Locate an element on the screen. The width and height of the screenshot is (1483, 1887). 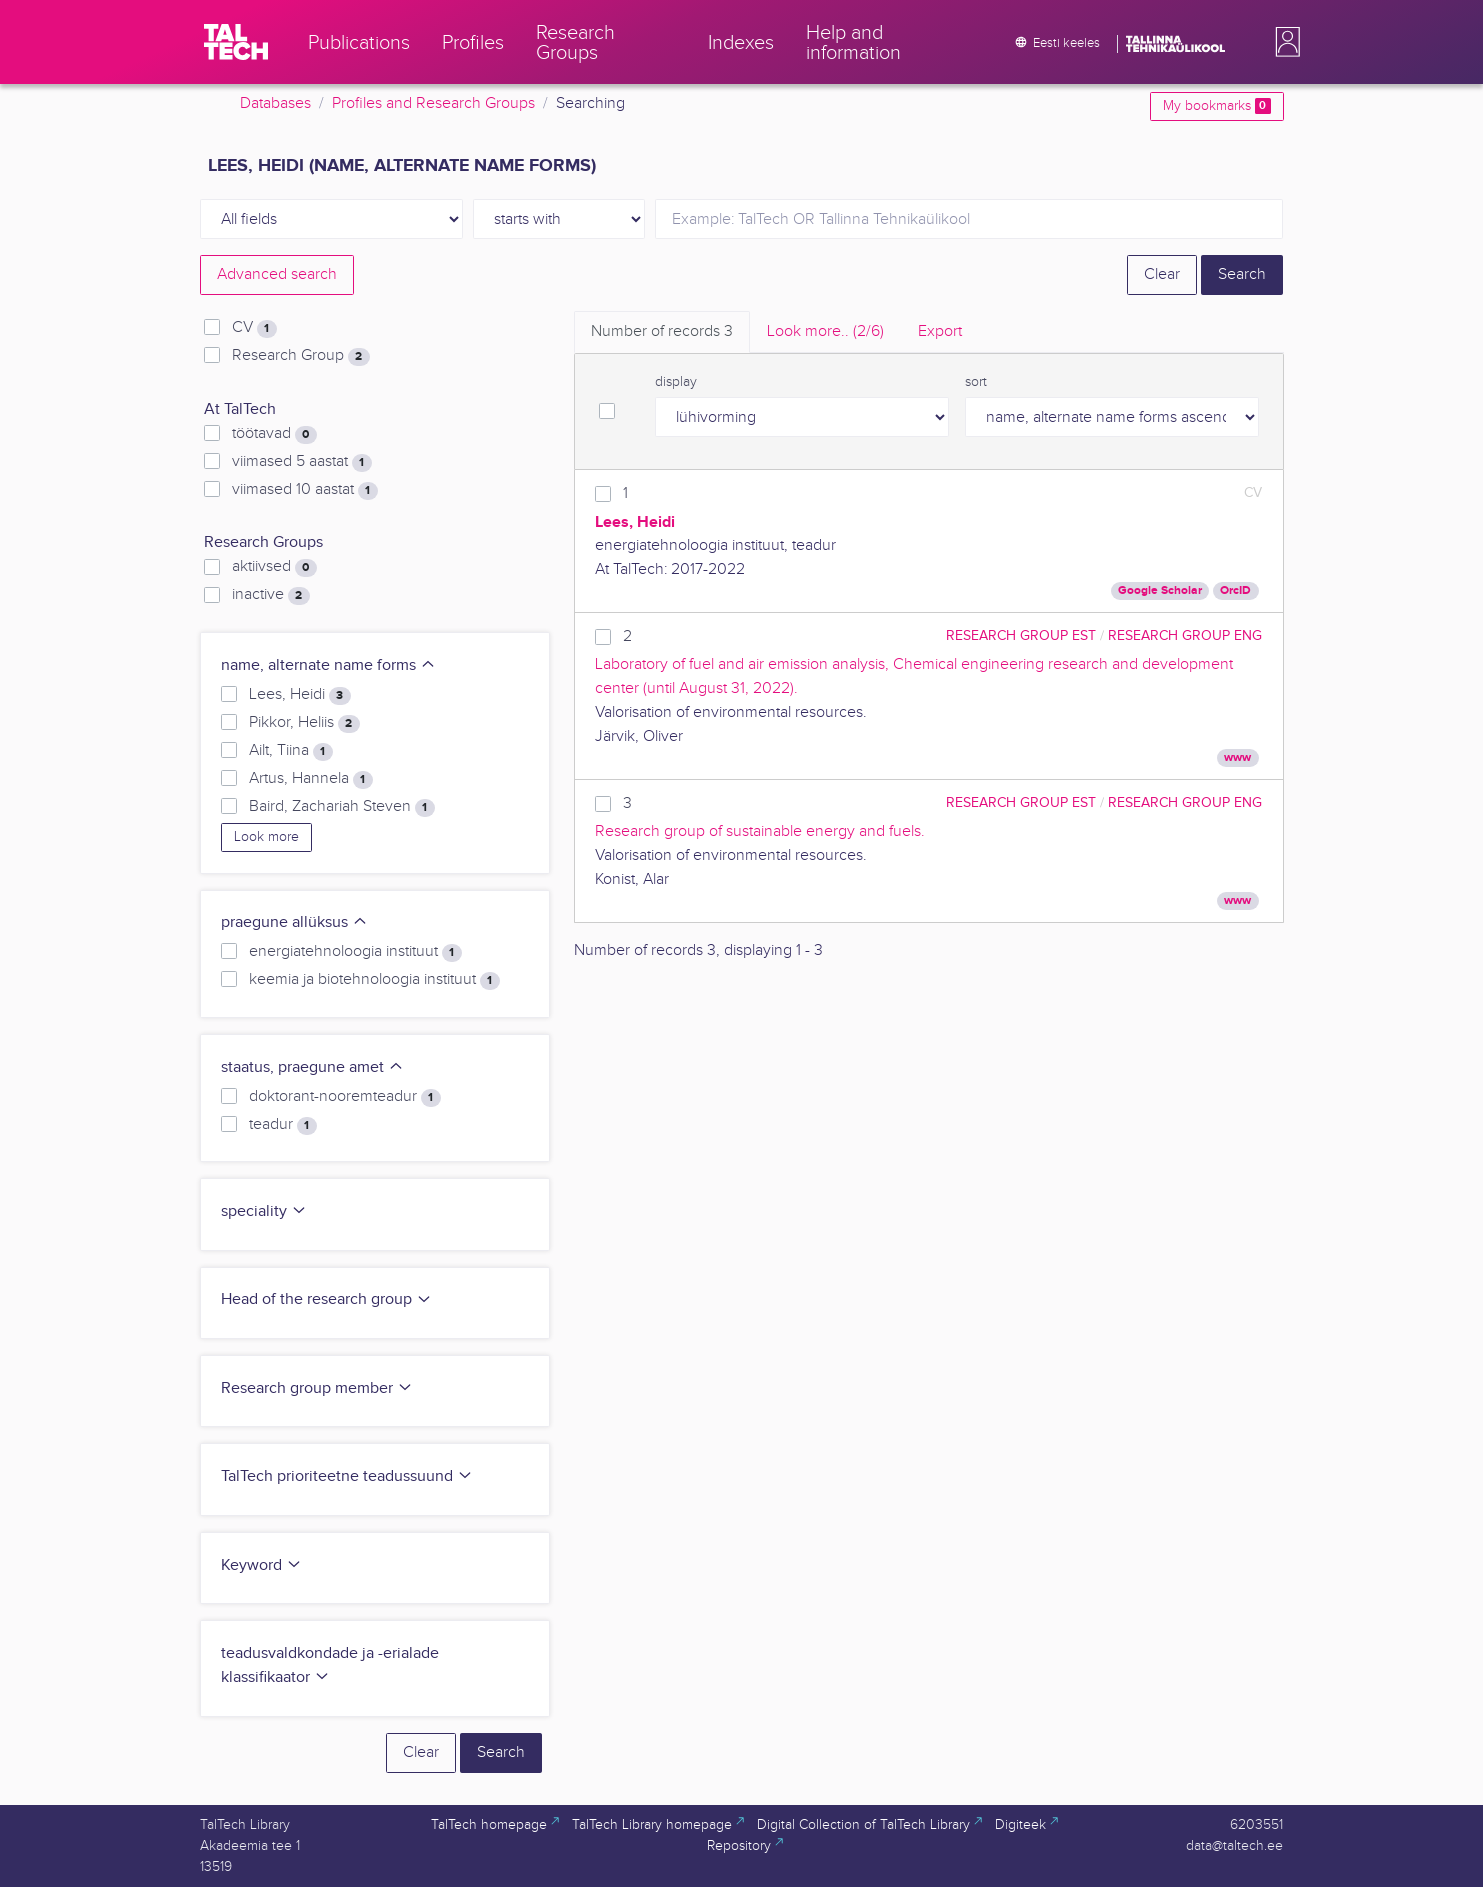
viimased 10 aastat is located at coordinates (304, 490).